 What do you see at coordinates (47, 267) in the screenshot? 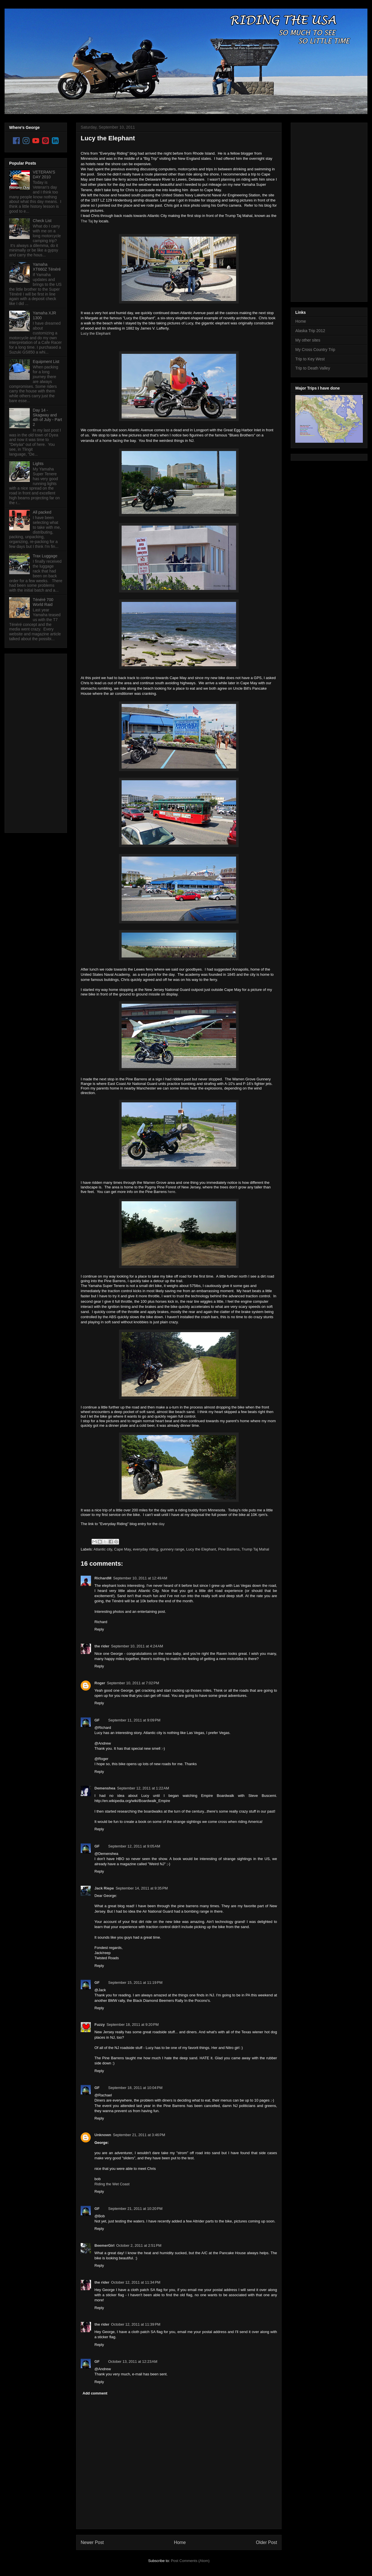
I see `Yamaha XT660Z Ténéré` at bounding box center [47, 267].